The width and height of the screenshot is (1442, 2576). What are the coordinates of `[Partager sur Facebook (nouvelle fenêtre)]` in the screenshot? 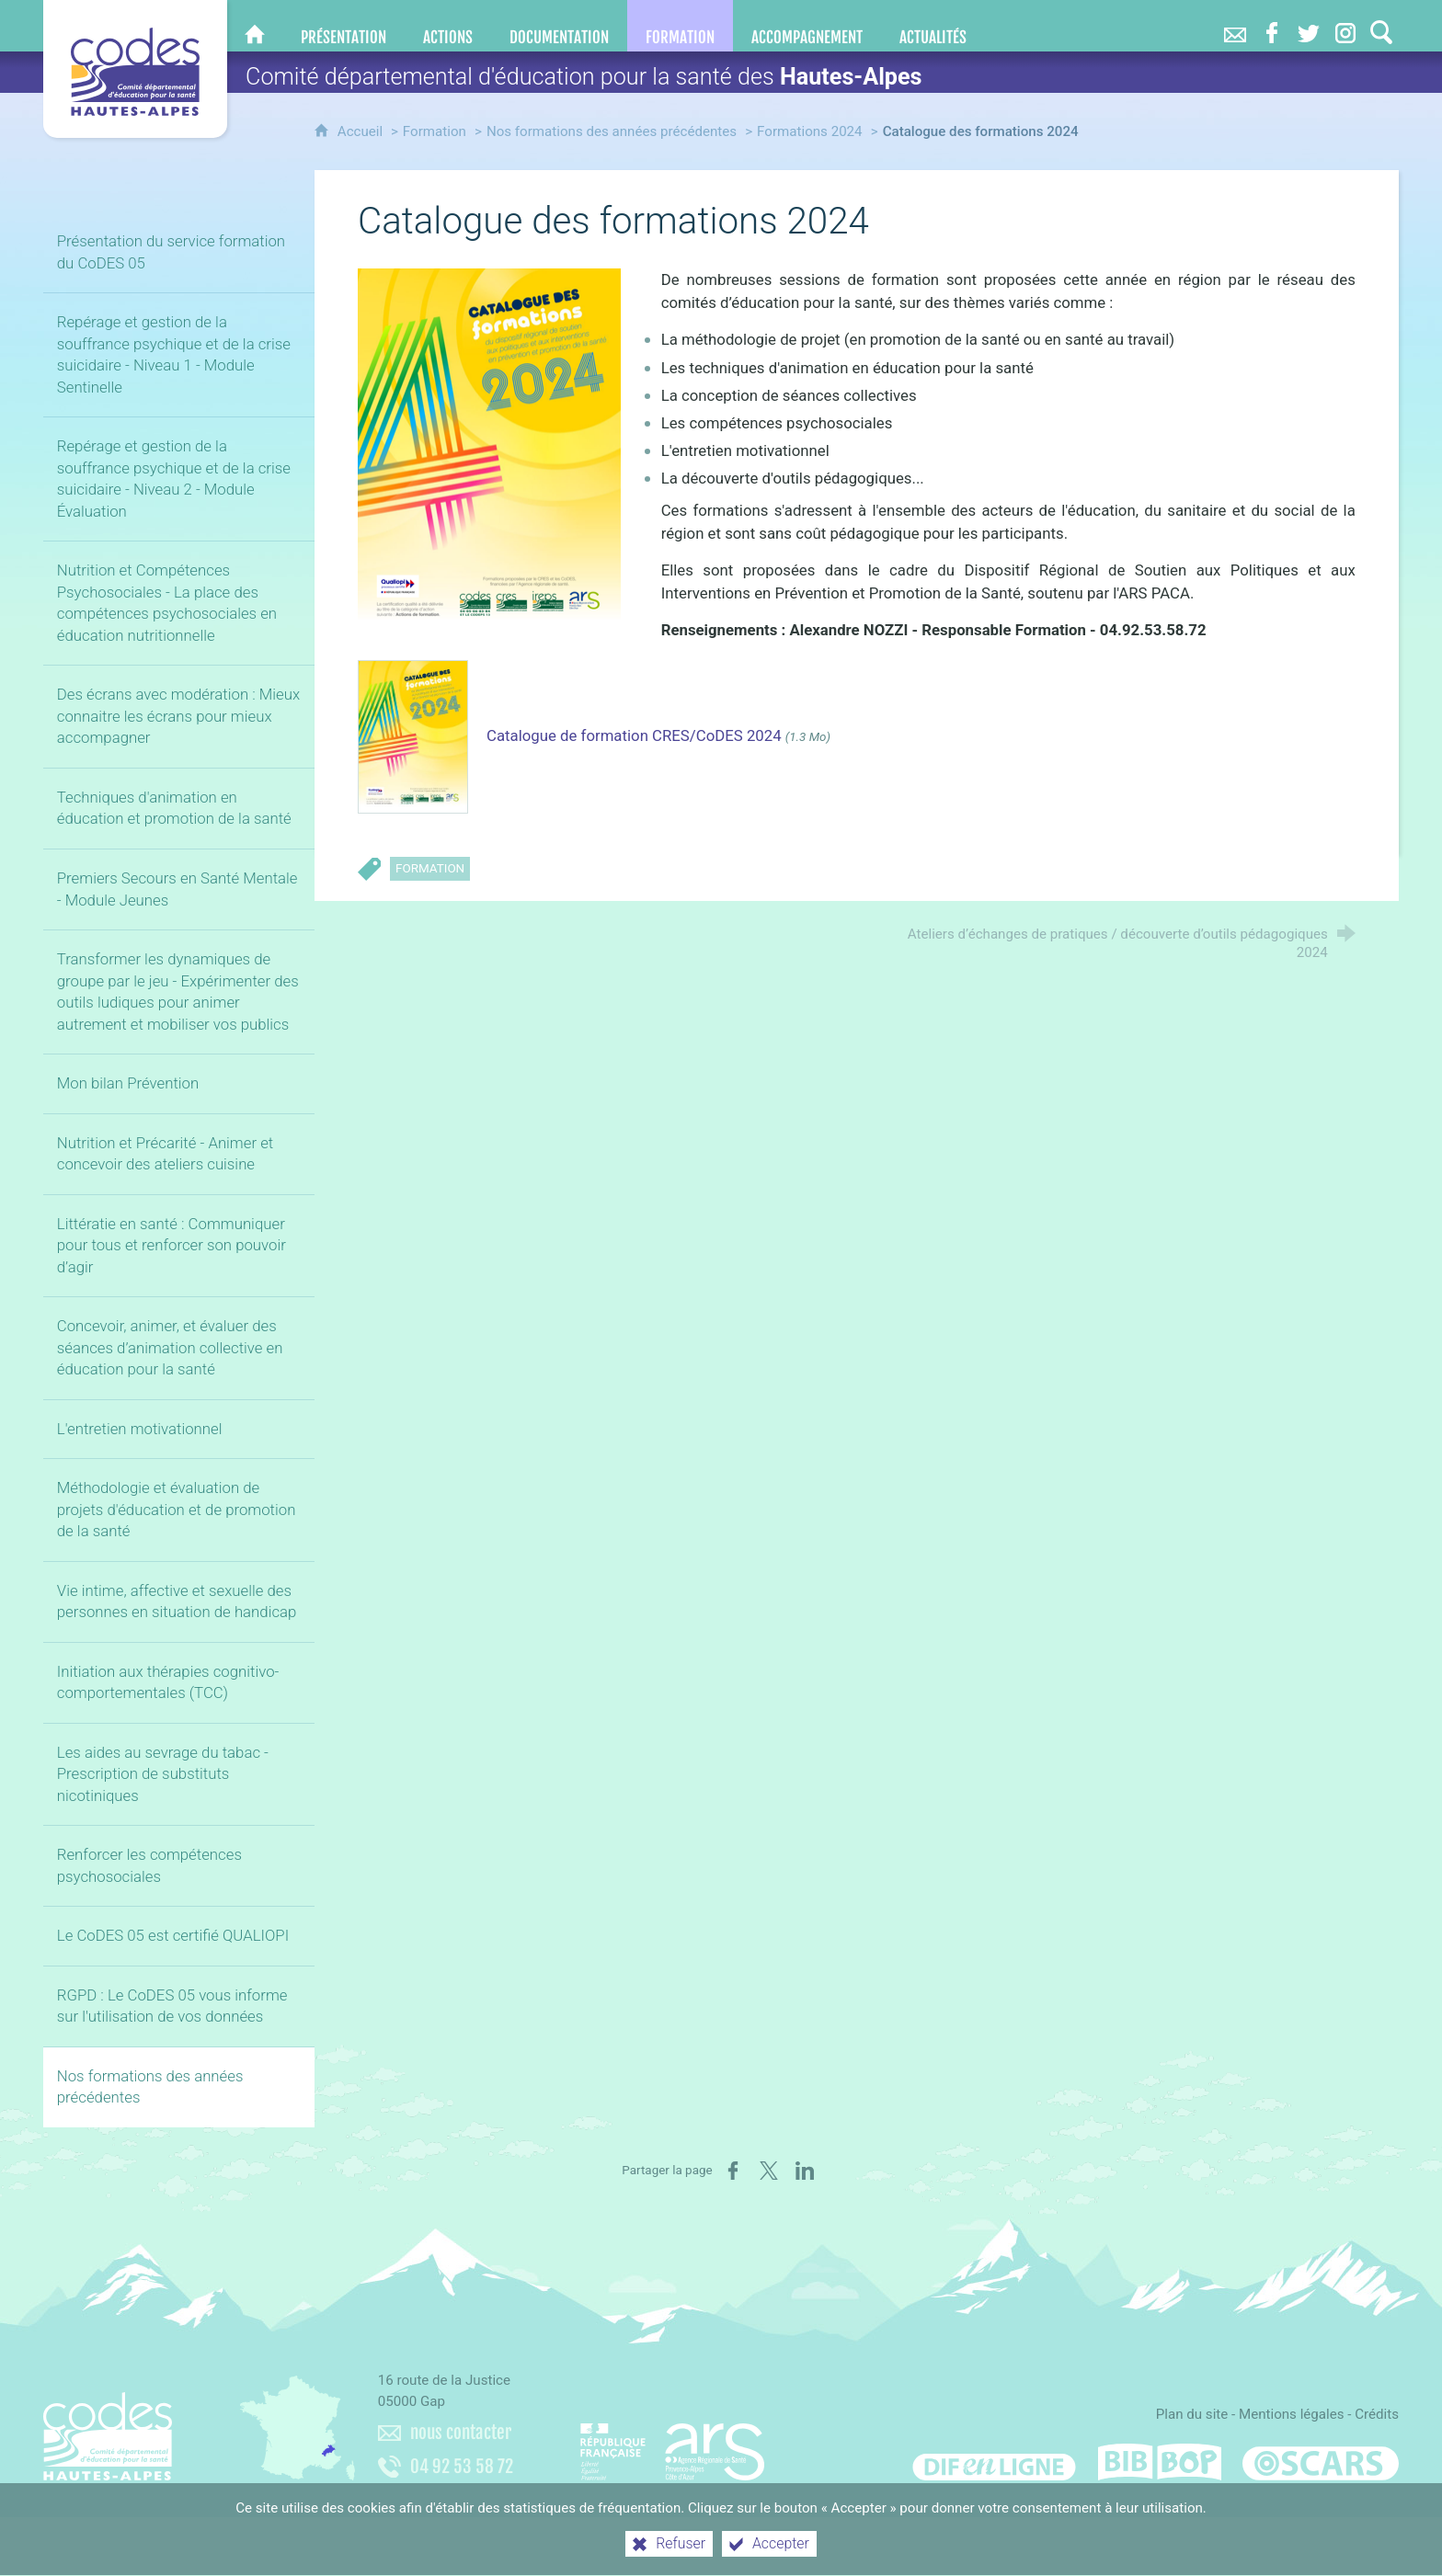 It's located at (733, 2170).